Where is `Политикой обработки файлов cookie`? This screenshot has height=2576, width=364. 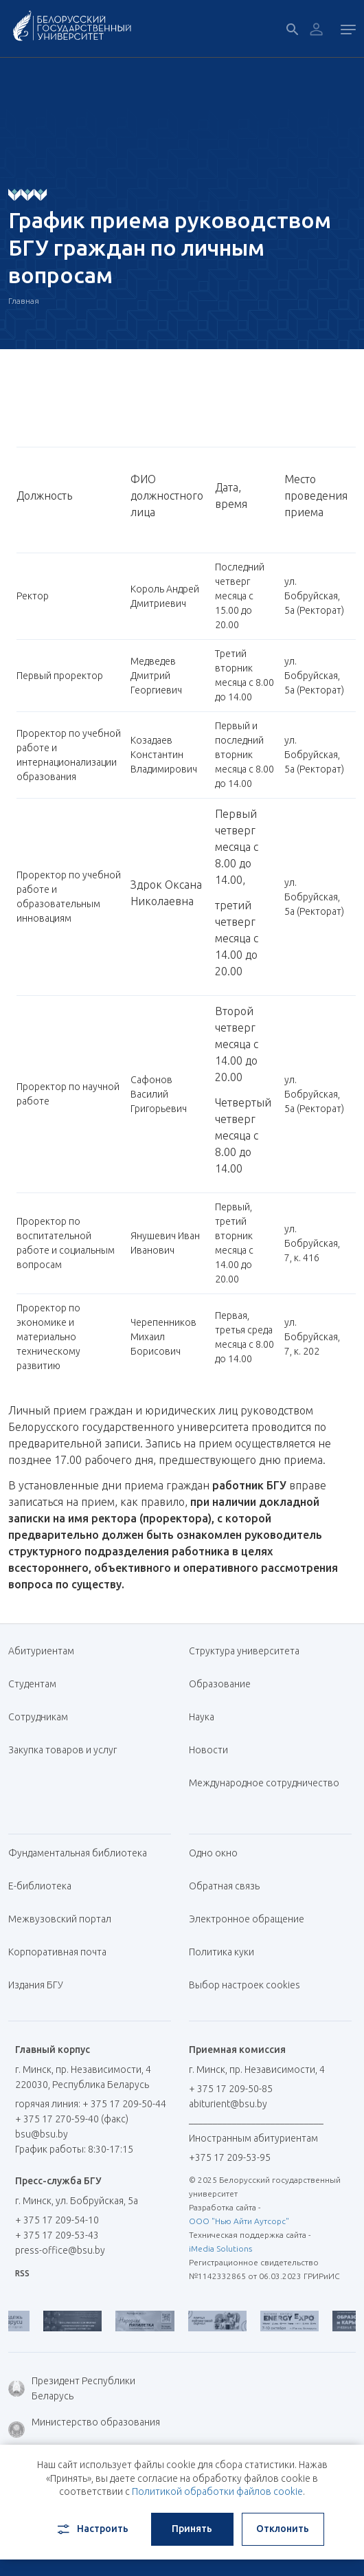
Политикой обработки файлов cookie is located at coordinates (217, 2491).